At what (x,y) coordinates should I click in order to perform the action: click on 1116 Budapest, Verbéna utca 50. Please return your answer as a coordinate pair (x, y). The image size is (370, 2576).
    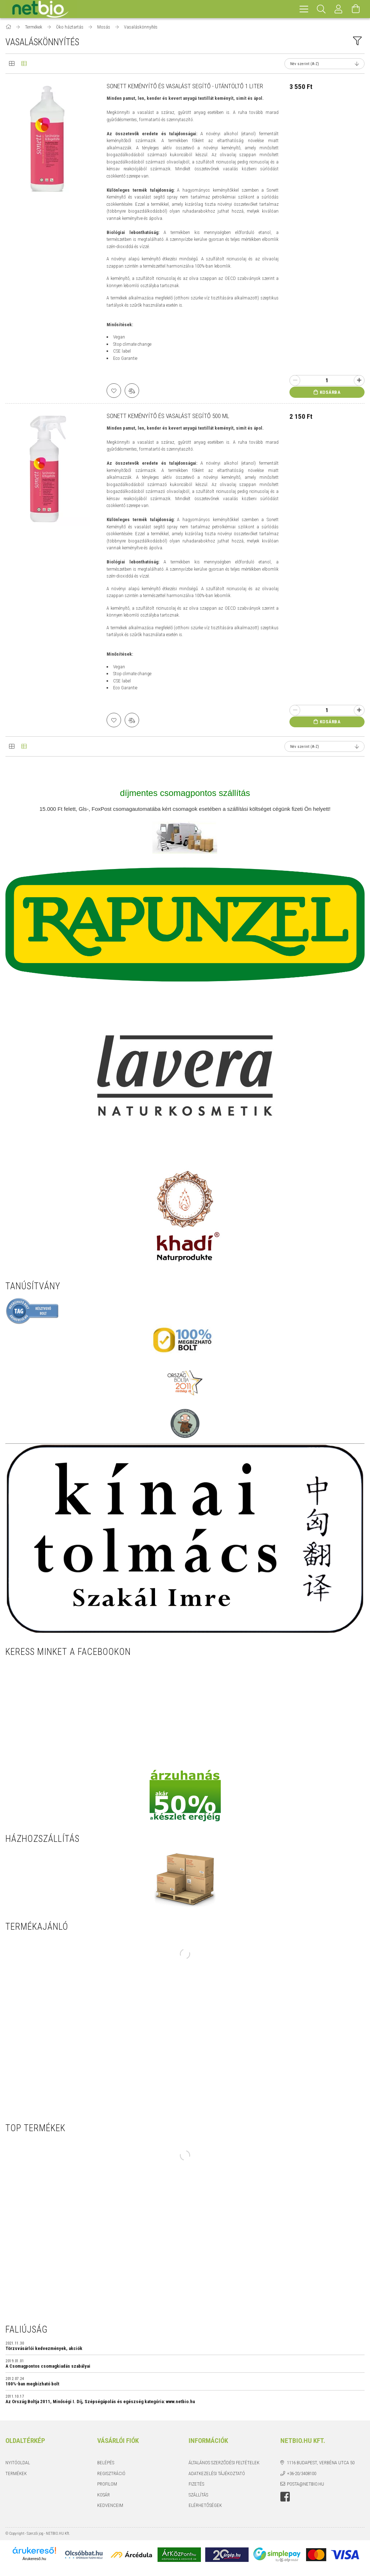
    Looking at the image, I should click on (320, 2462).